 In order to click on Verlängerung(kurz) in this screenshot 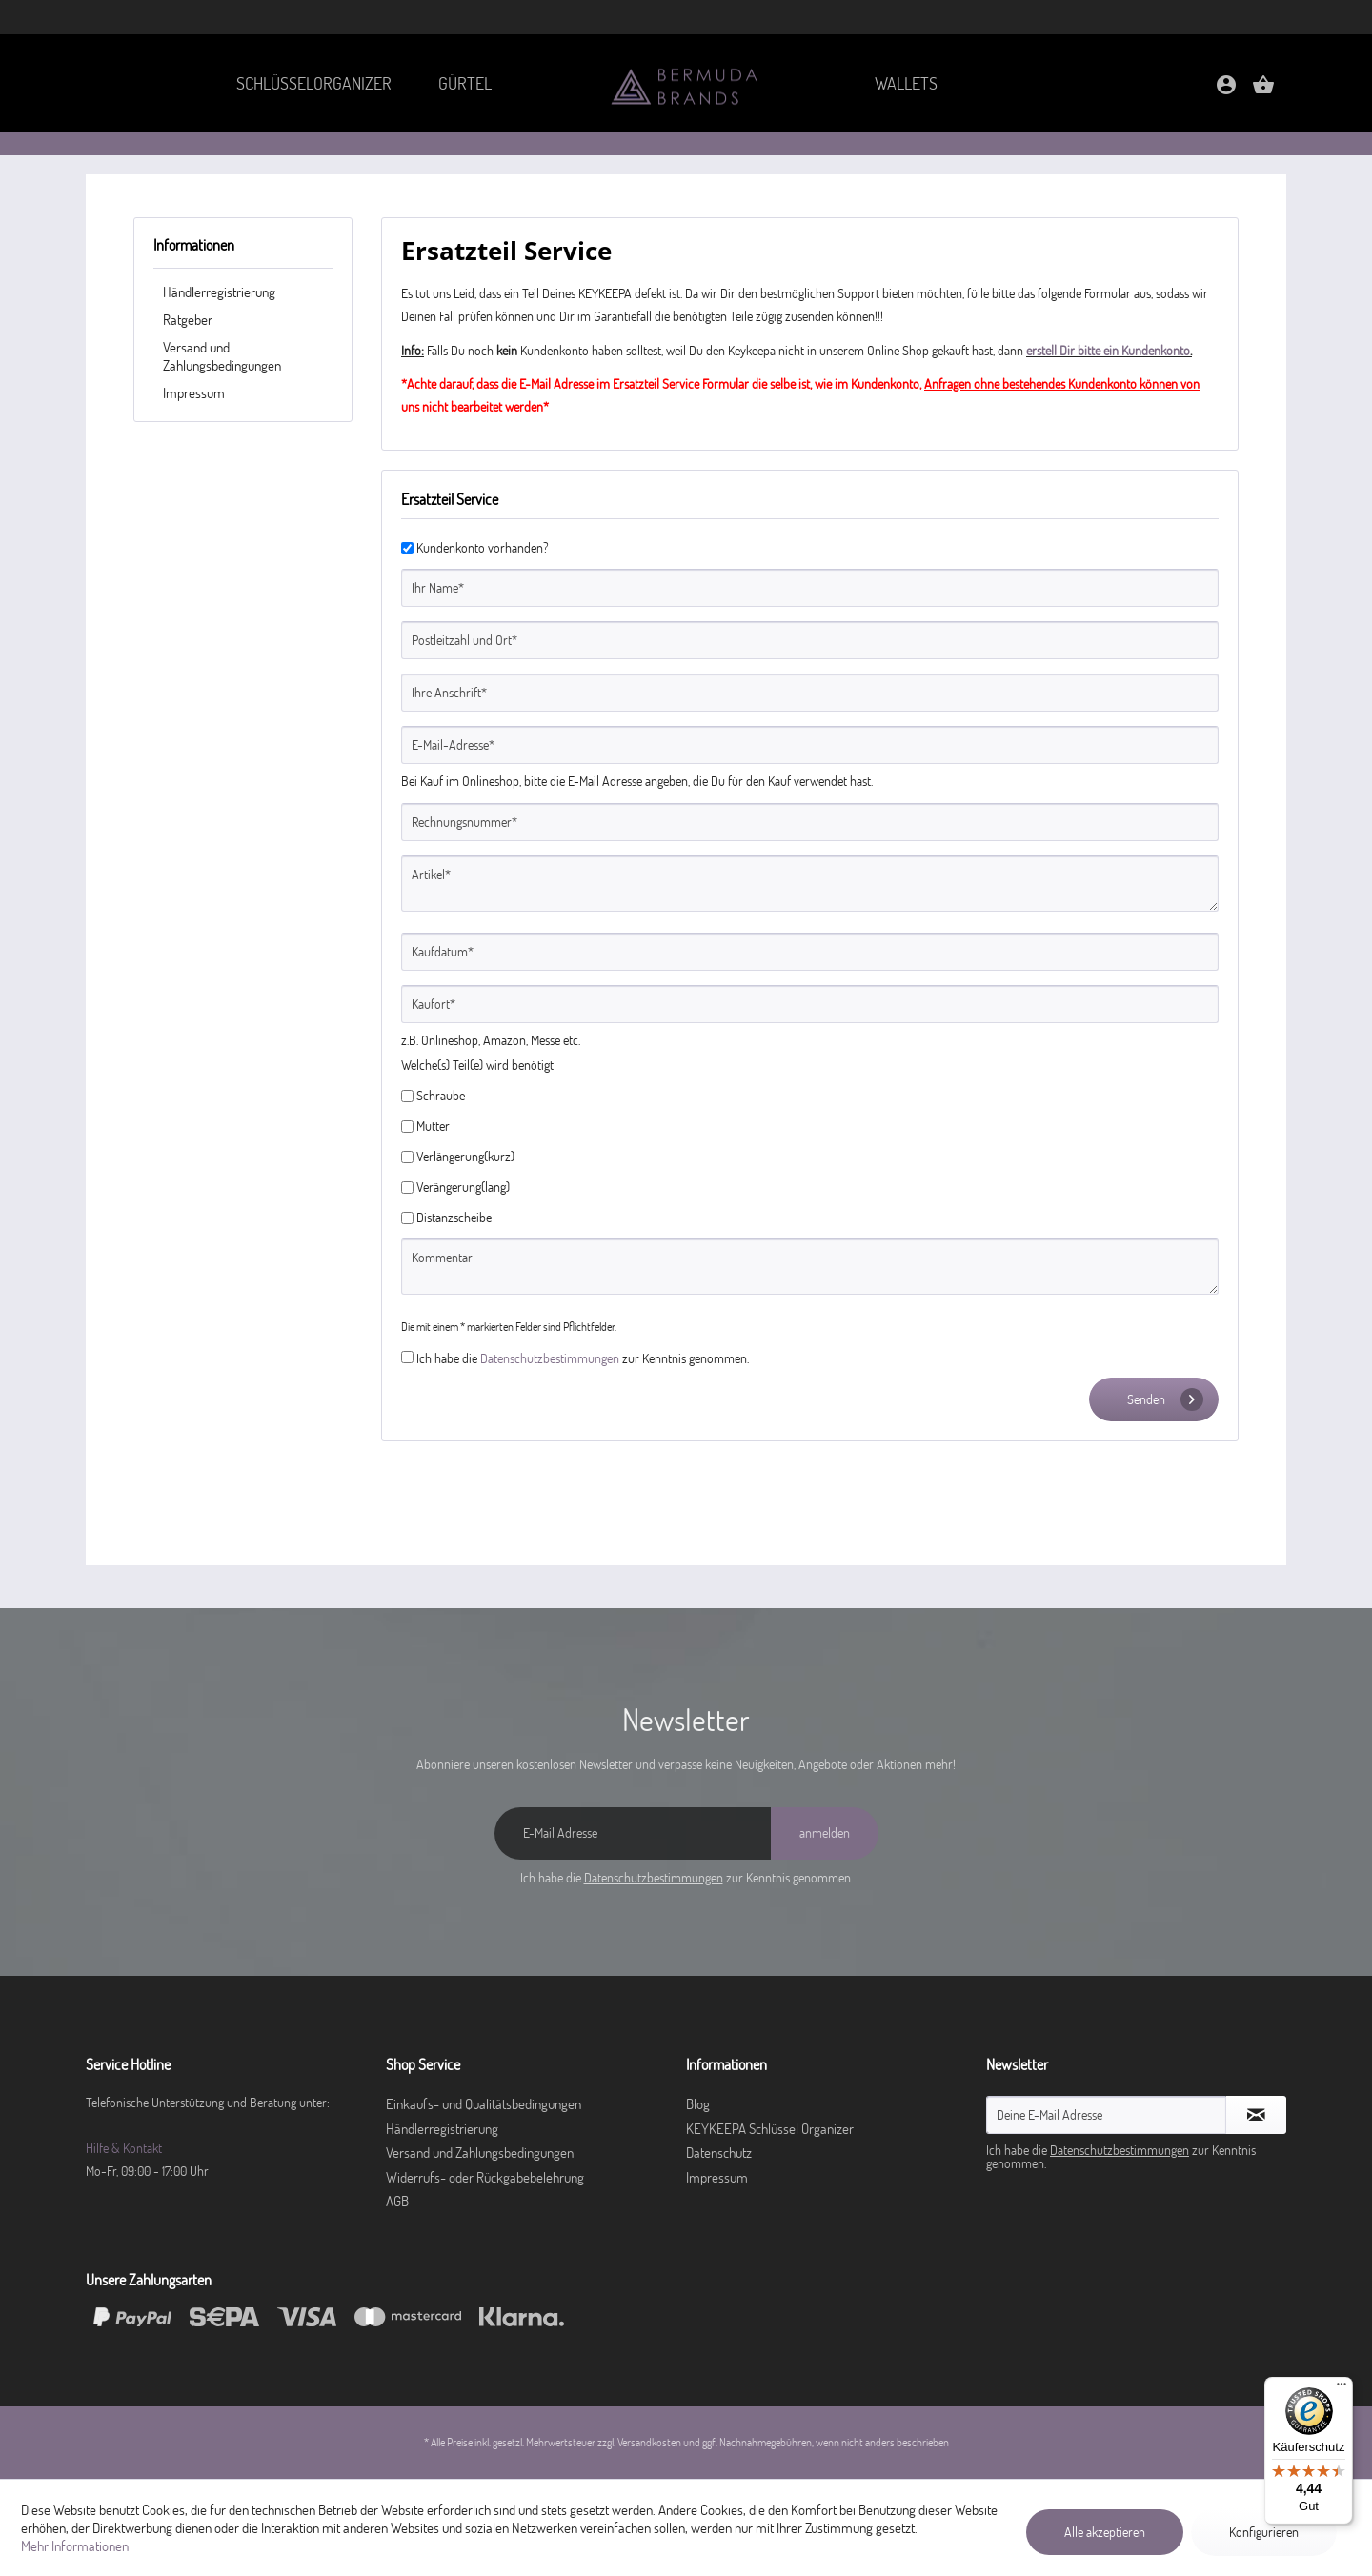, I will do `click(465, 1156)`.